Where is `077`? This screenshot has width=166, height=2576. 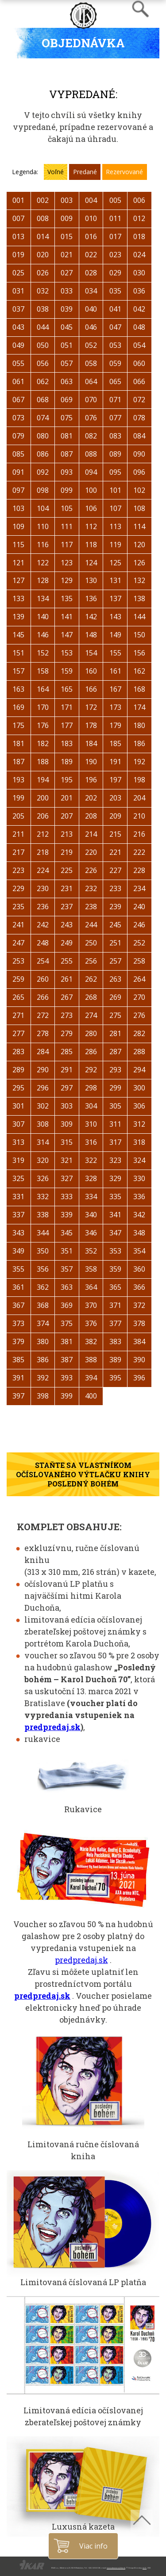 077 is located at coordinates (115, 418).